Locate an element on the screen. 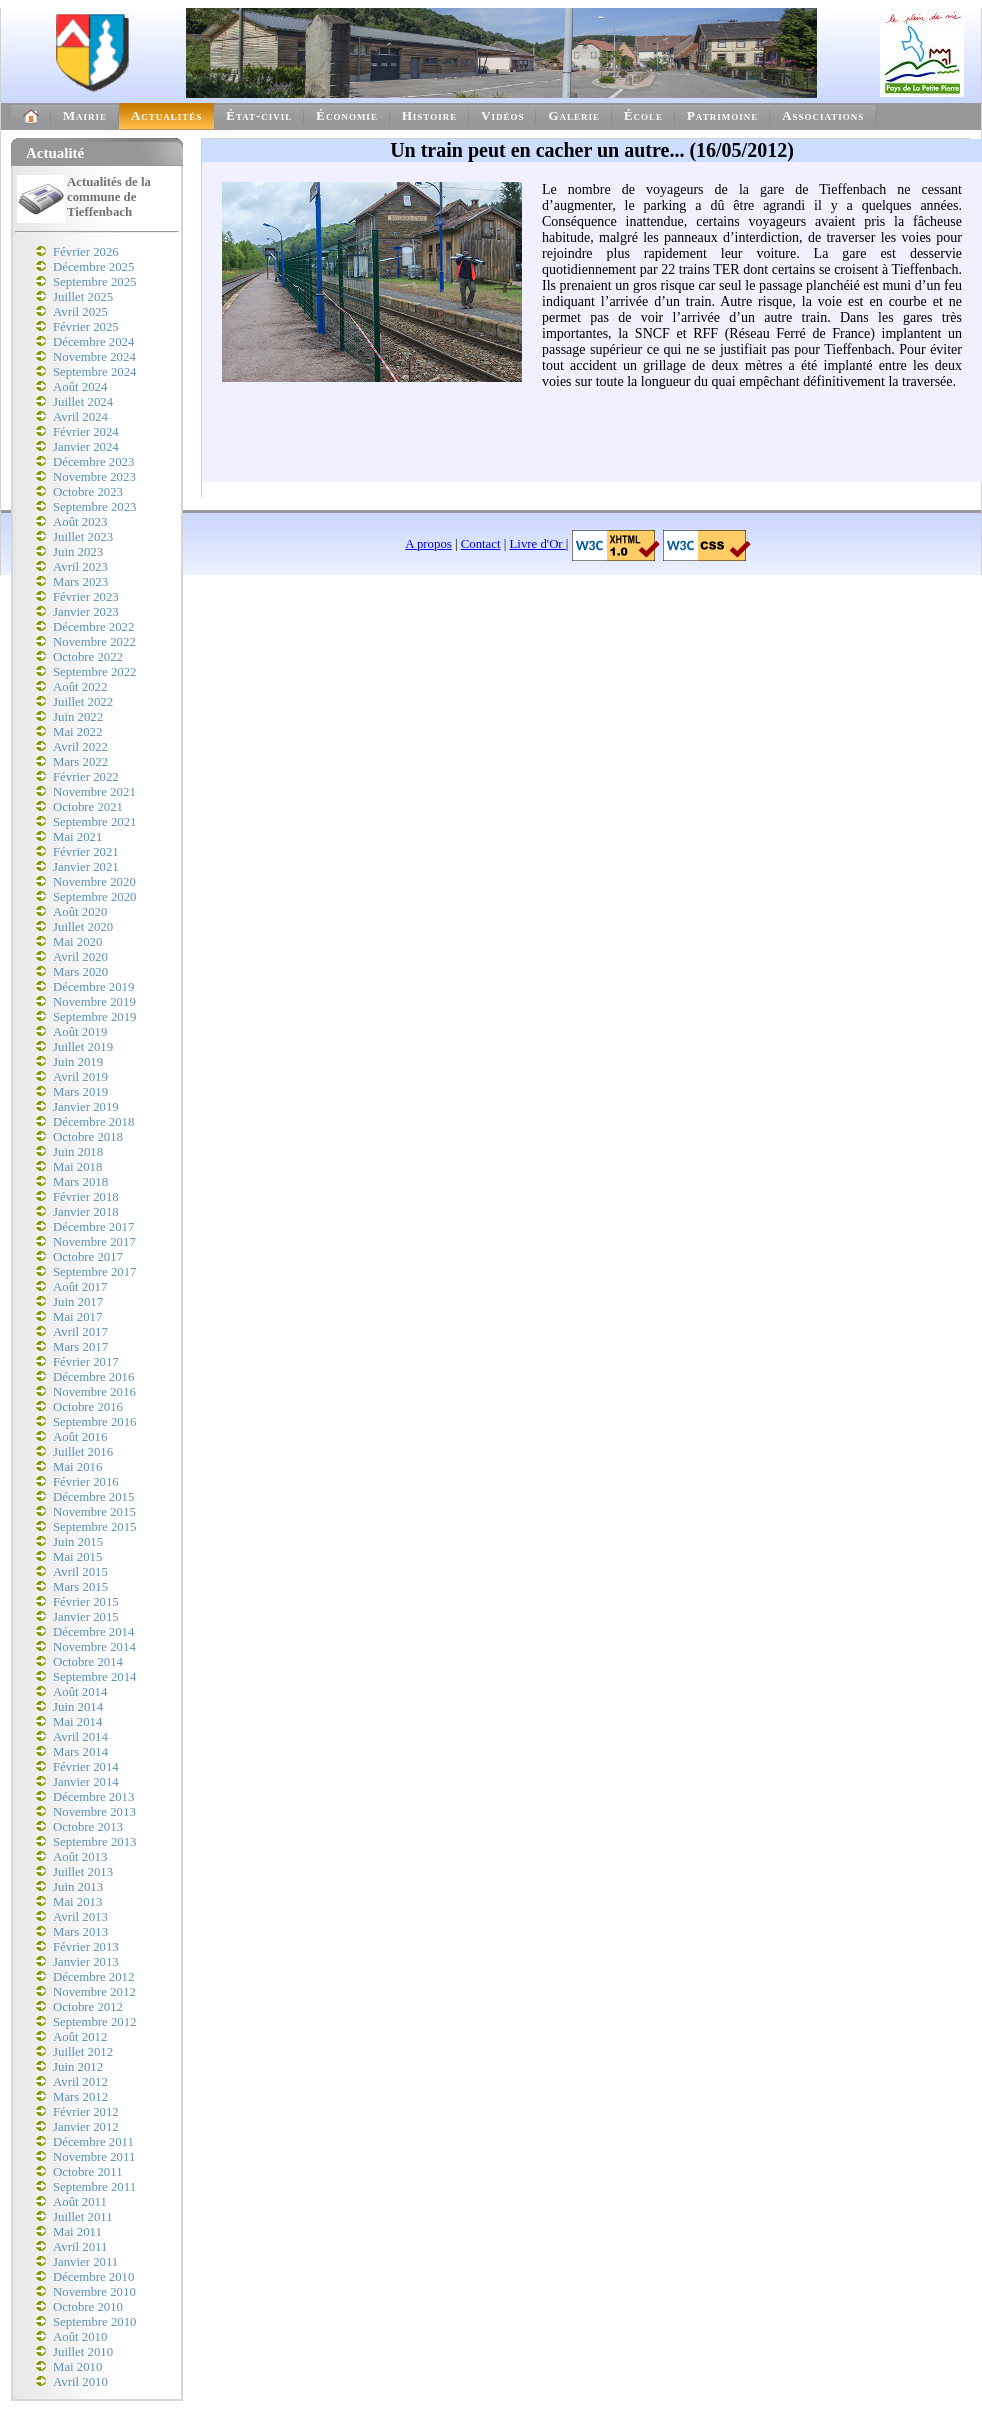 Image resolution: width=982 pixels, height=2416 pixels. Décembre 2016 is located at coordinates (93, 1377).